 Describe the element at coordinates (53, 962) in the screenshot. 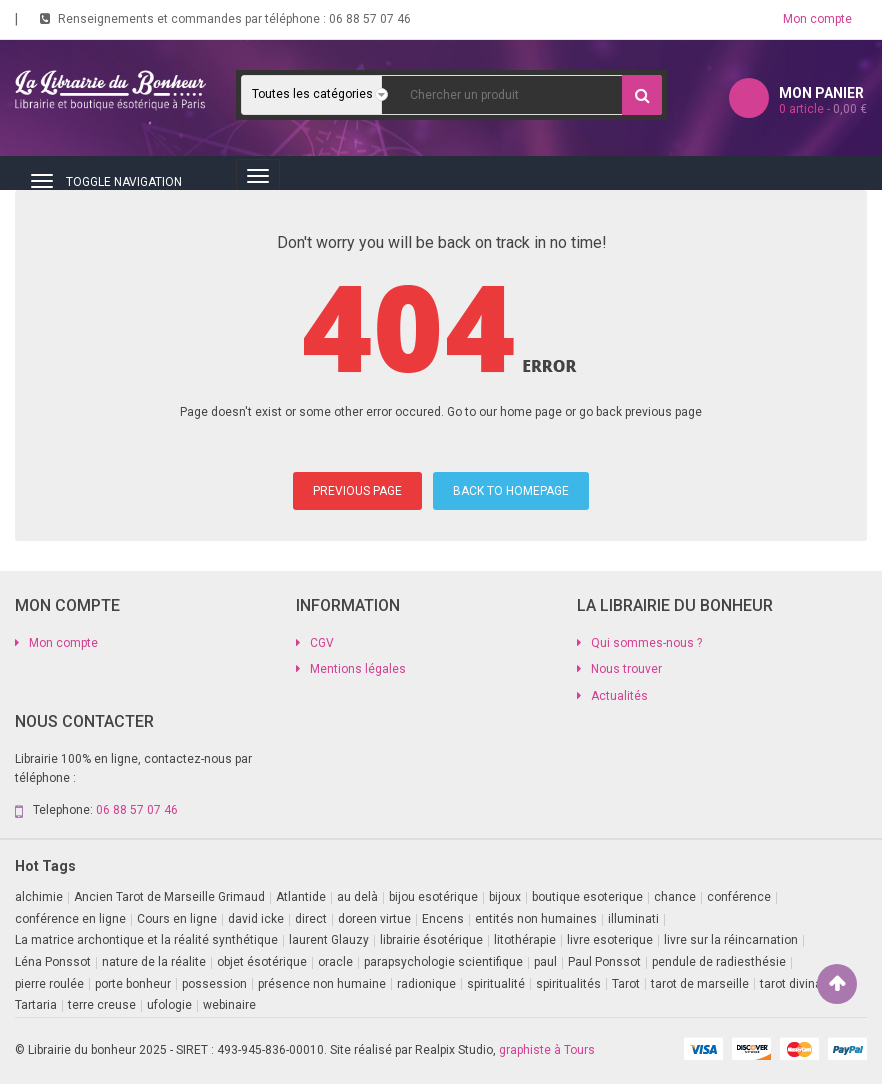

I see `Léna Ponssot [Léna Ponssot (1 produit)]` at that location.